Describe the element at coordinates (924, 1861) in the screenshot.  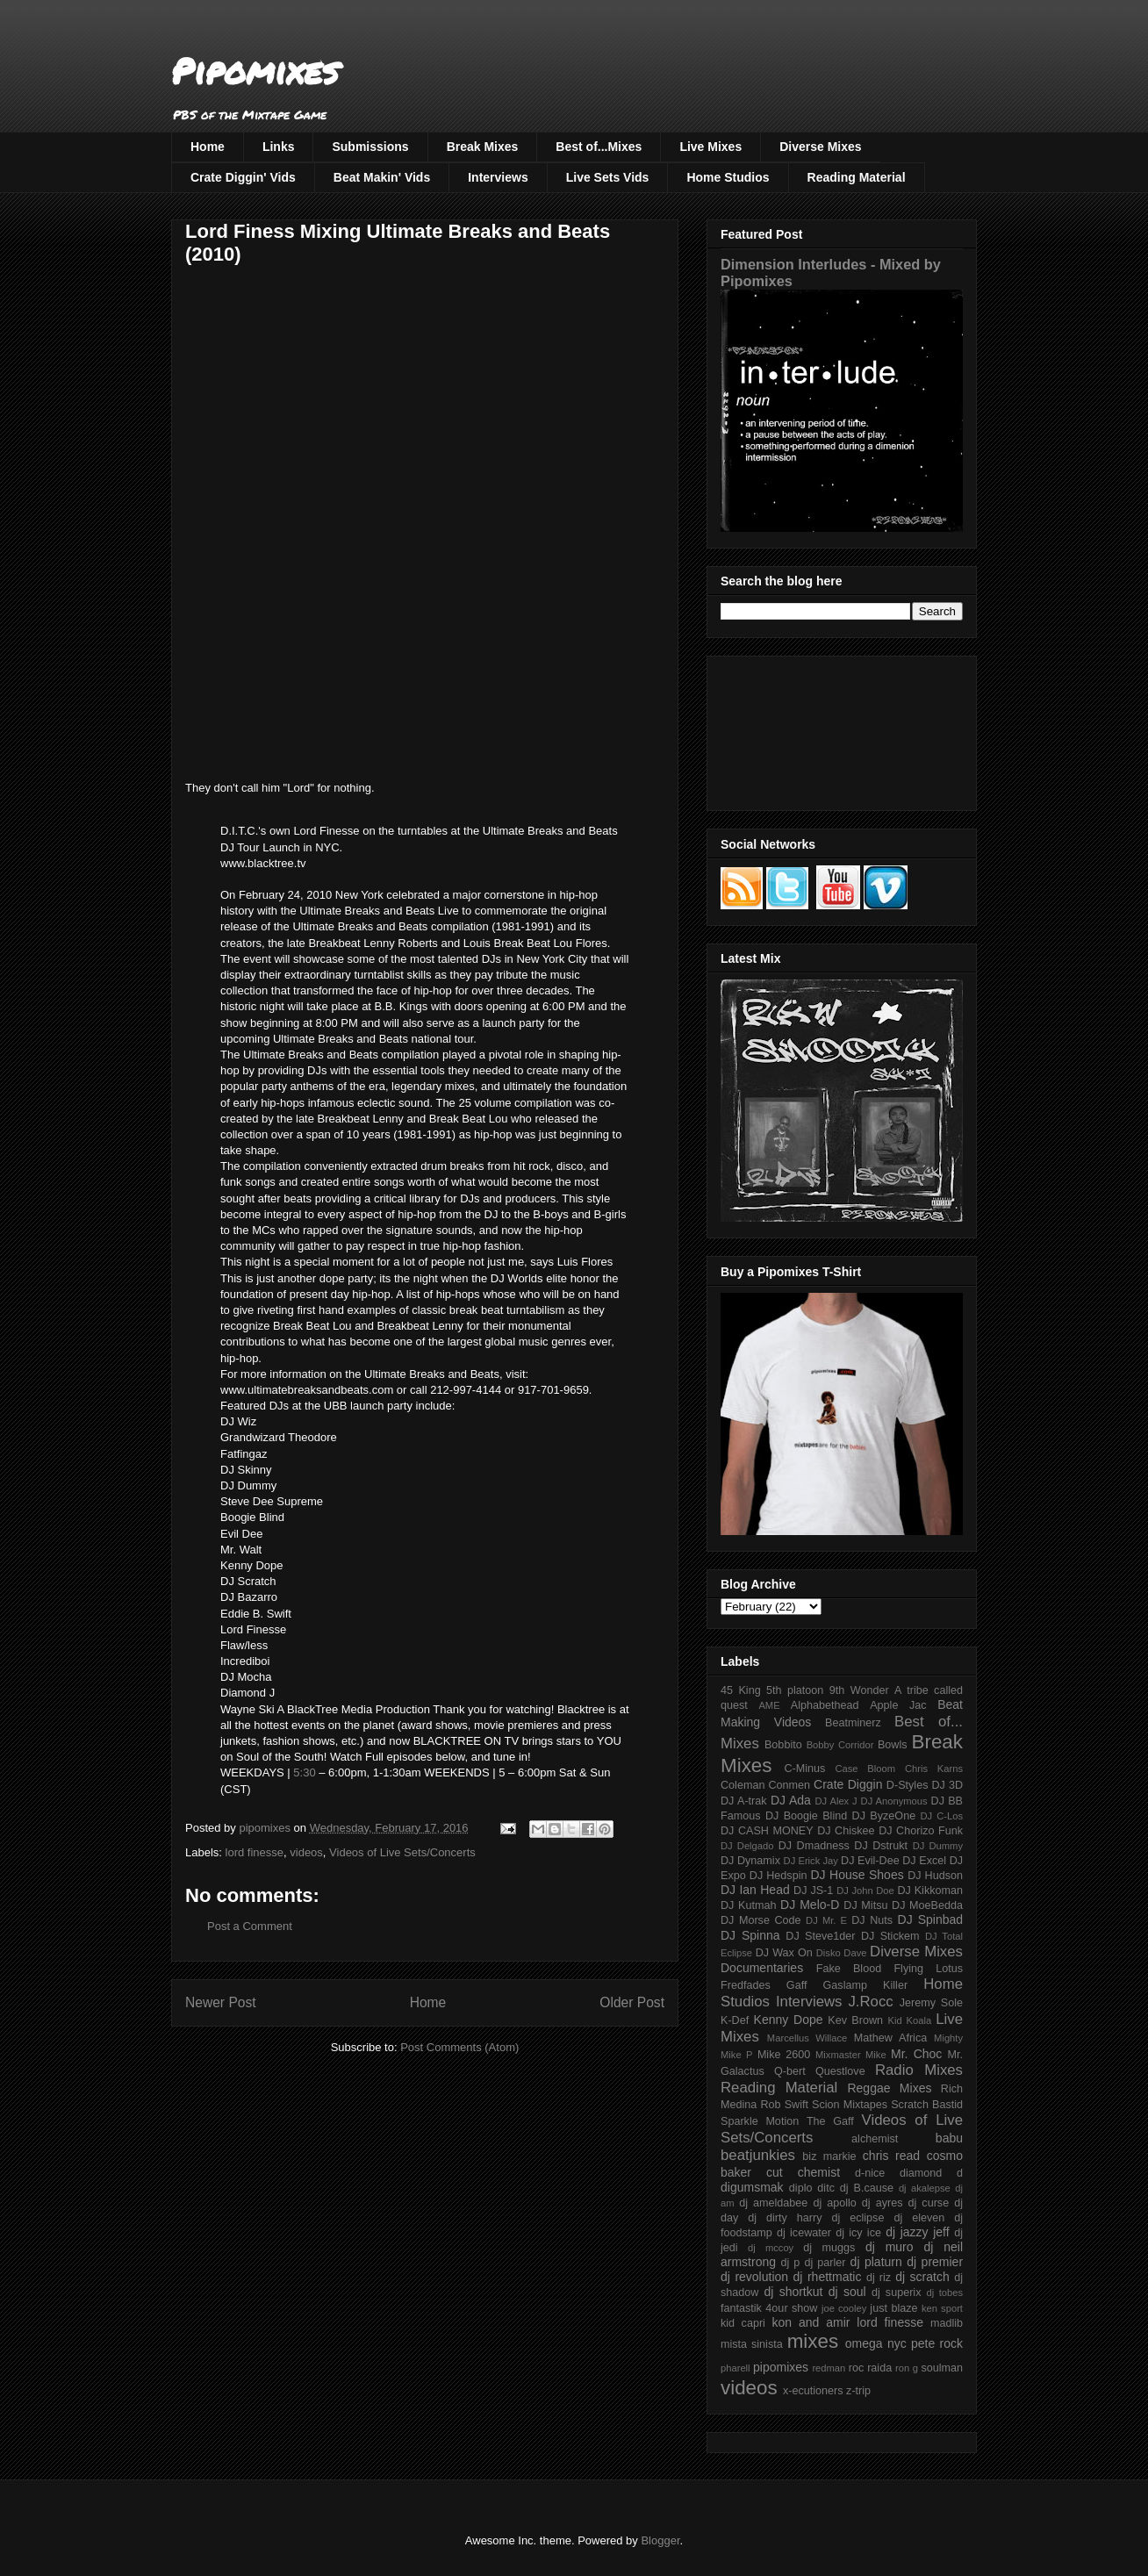
I see `DJ Excel` at that location.